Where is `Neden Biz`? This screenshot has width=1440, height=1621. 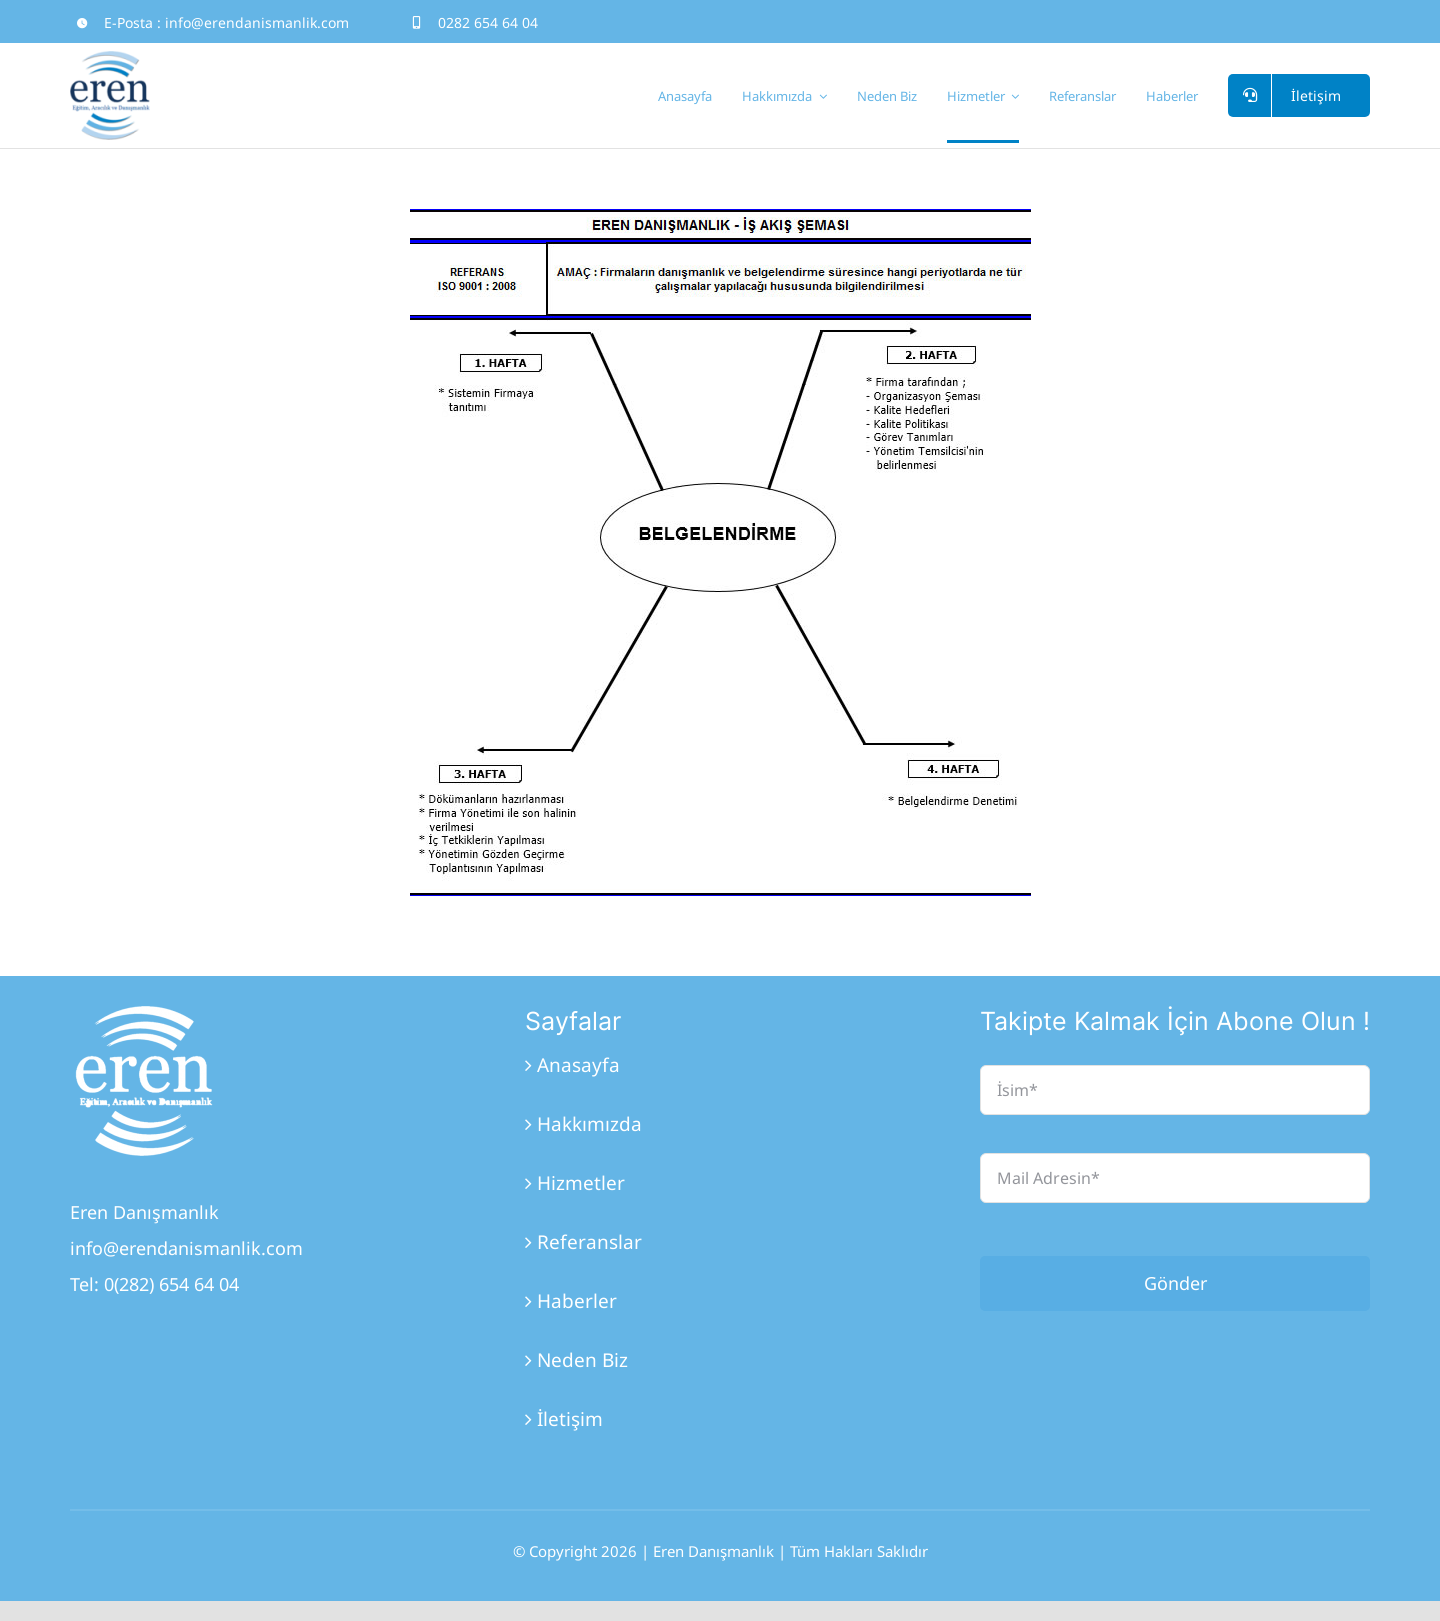 Neden Biz is located at coordinates (582, 1360).